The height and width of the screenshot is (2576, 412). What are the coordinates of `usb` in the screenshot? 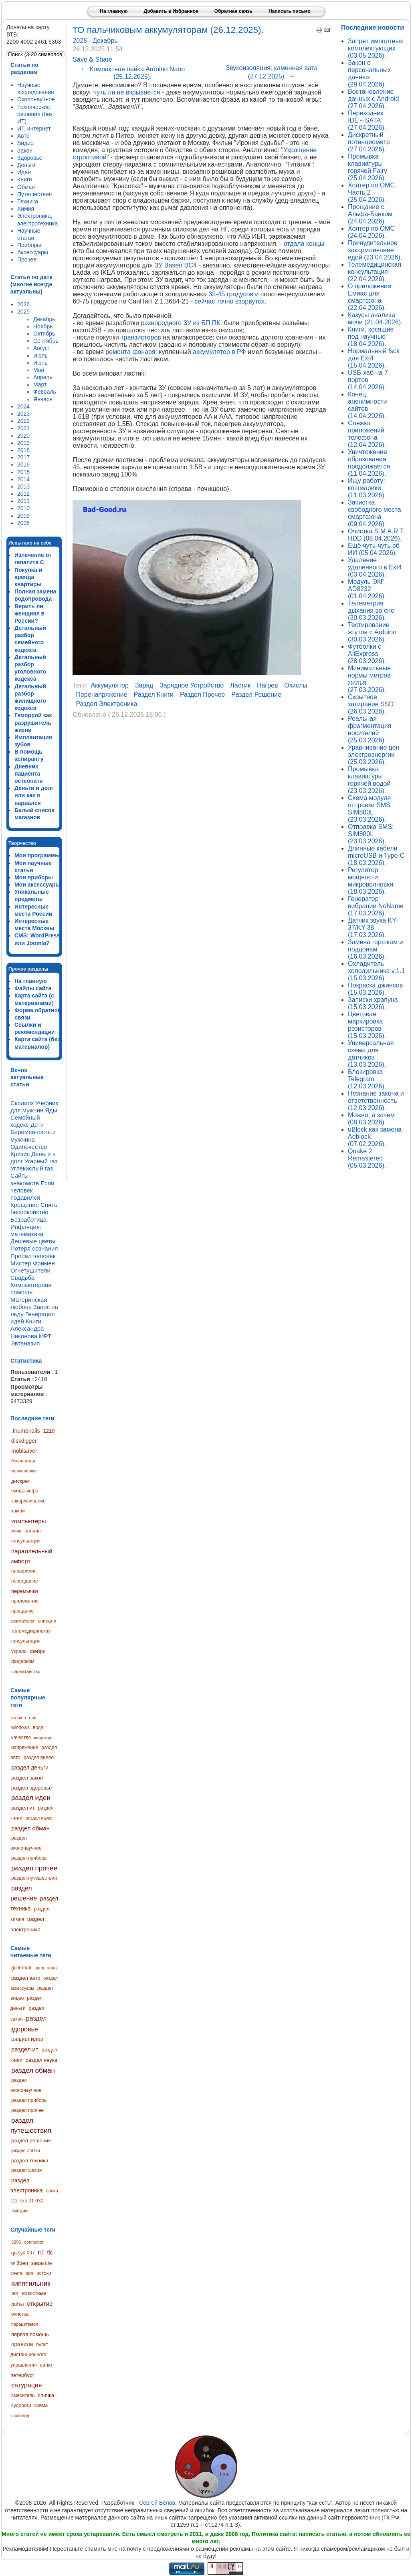 It's located at (32, 1717).